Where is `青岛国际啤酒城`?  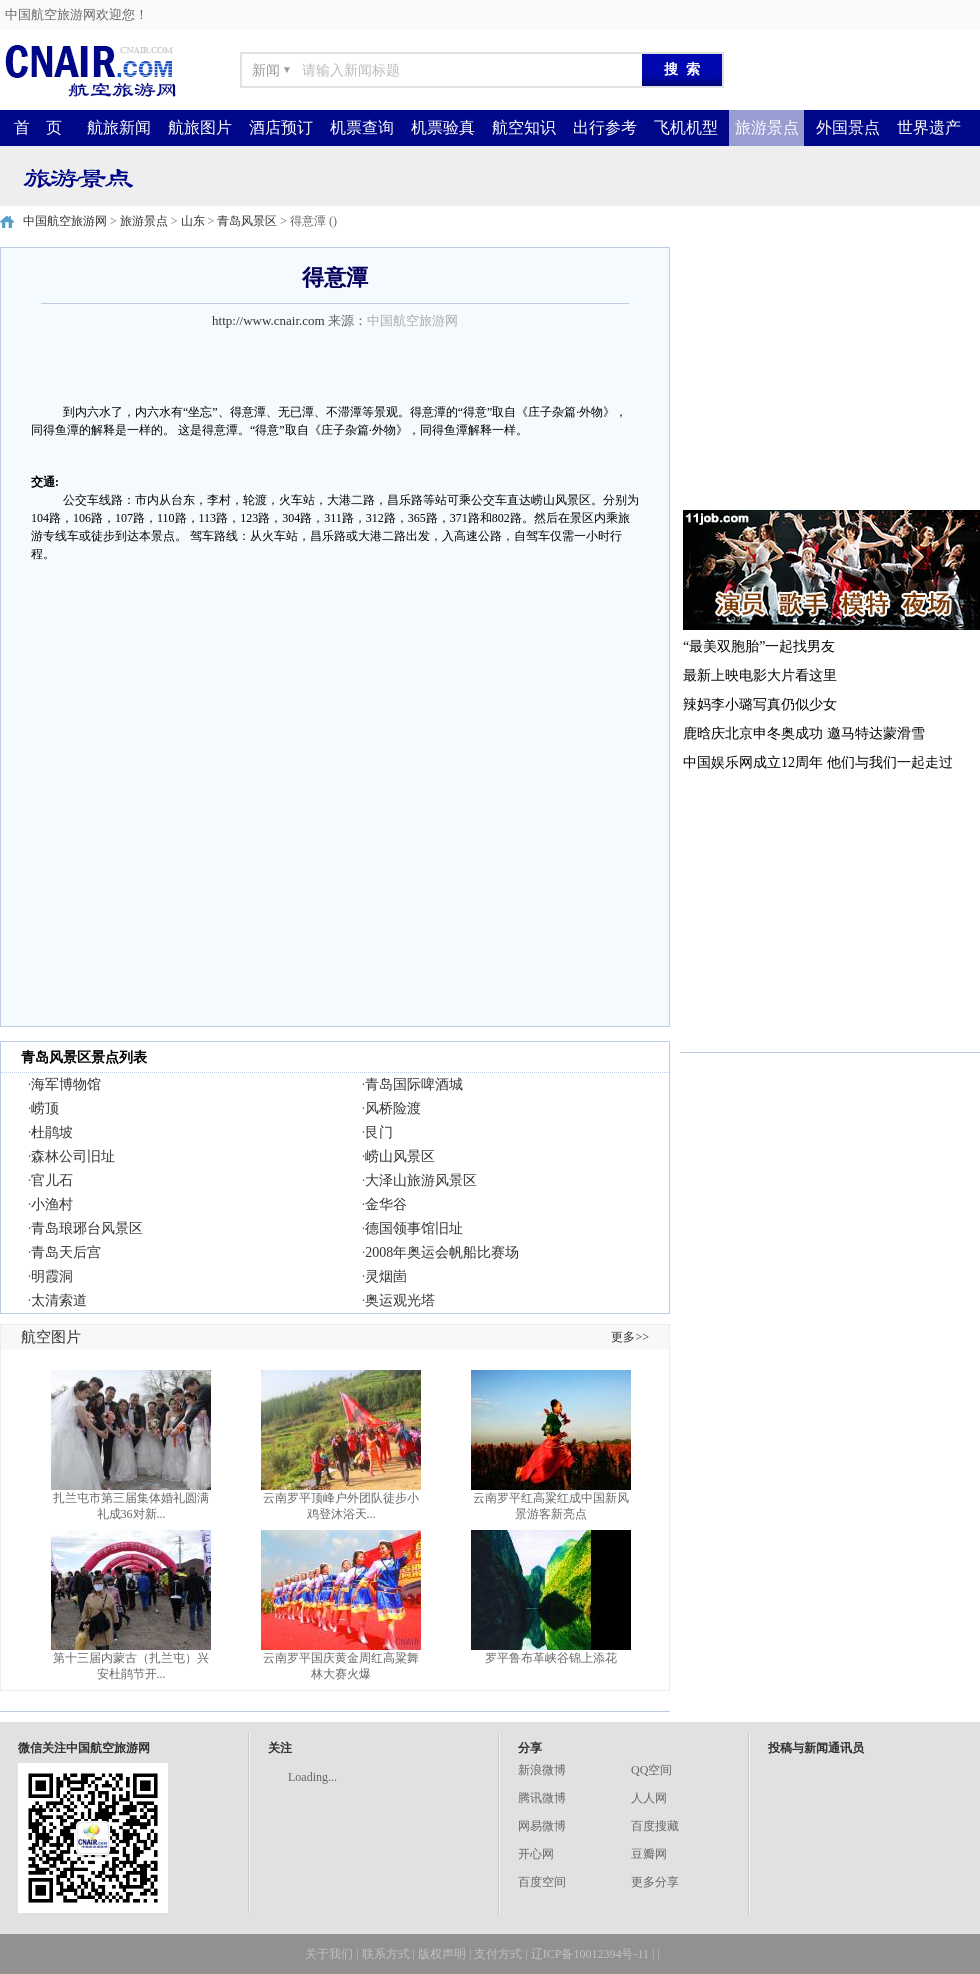 青岛国际啤酒城 is located at coordinates (414, 1084).